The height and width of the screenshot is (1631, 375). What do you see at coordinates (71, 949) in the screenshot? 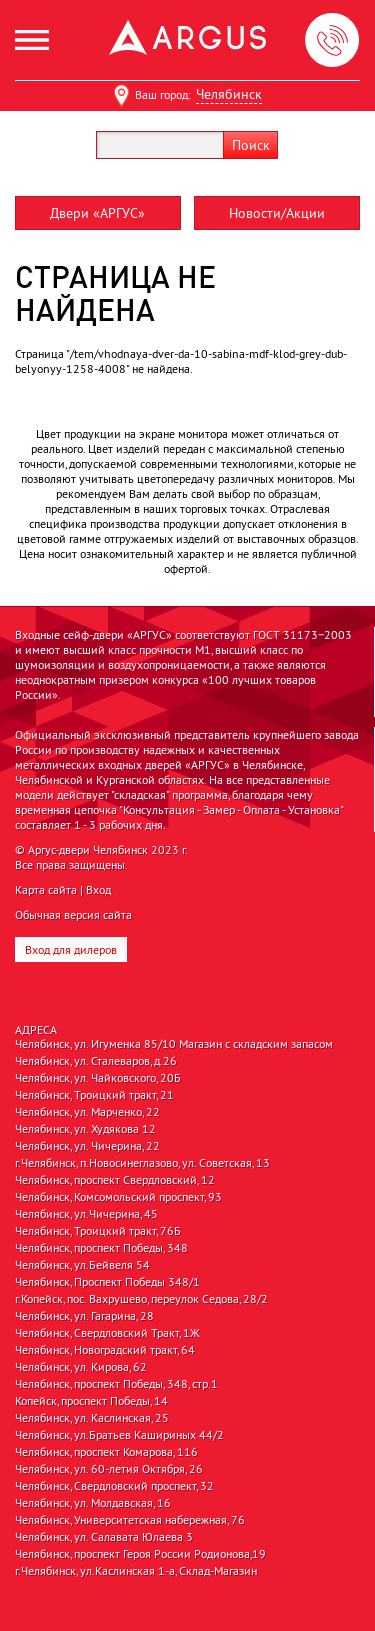
I see `Вход для дилеров` at bounding box center [71, 949].